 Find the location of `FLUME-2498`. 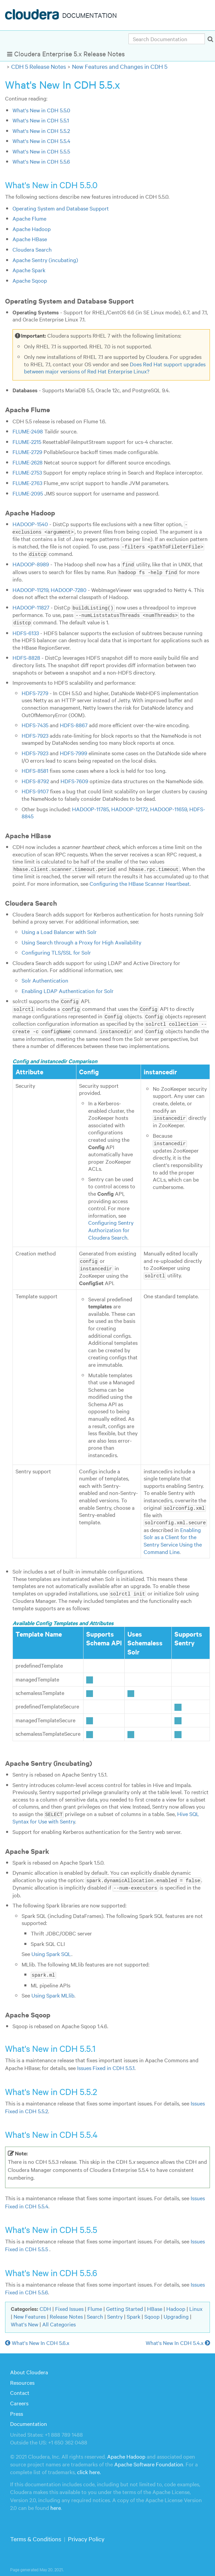

FLUME-2498 is located at coordinates (28, 431).